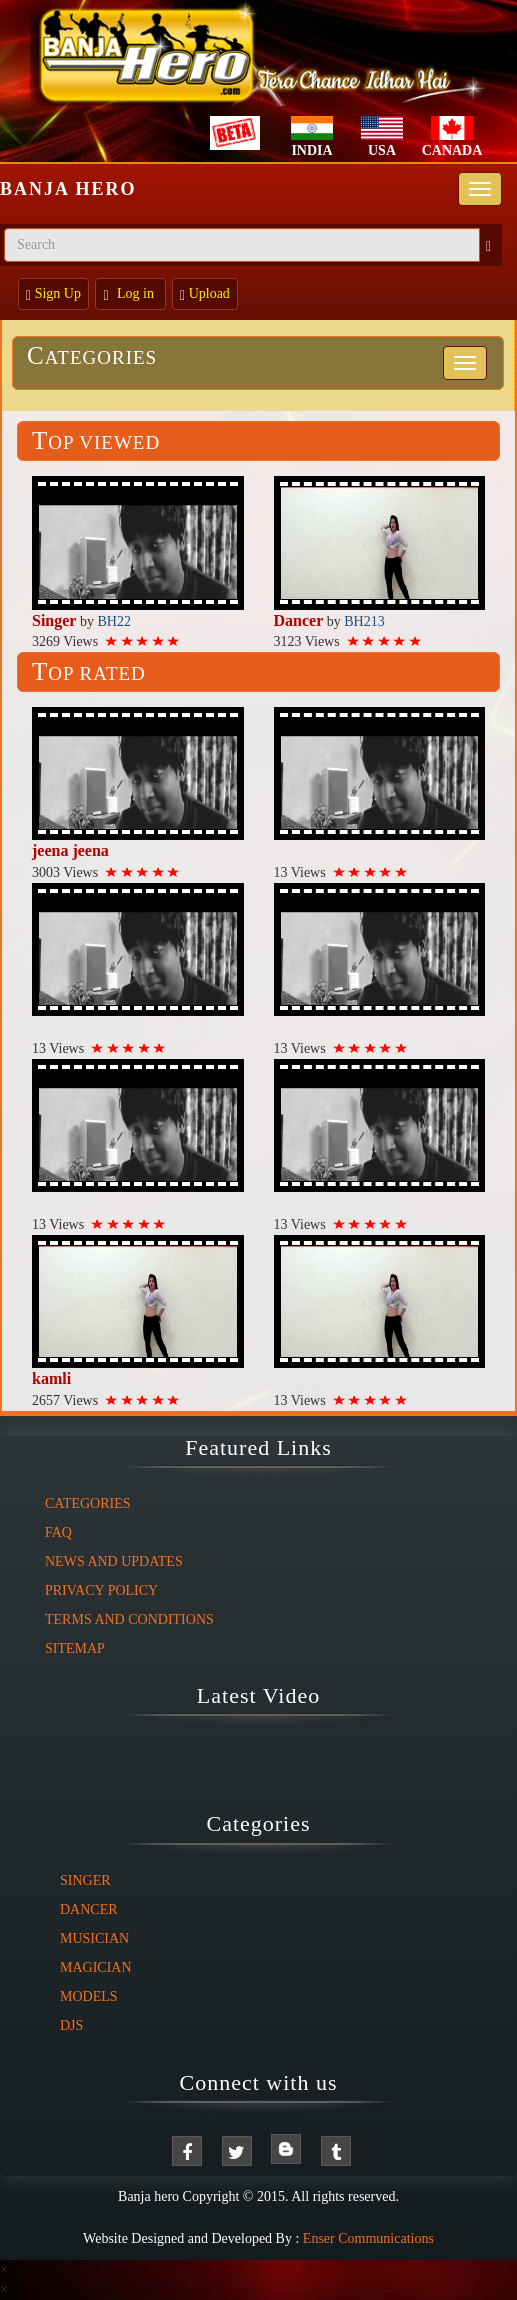 This screenshot has height=2300, width=517. What do you see at coordinates (75, 1648) in the screenshot?
I see `Sitemap` at bounding box center [75, 1648].